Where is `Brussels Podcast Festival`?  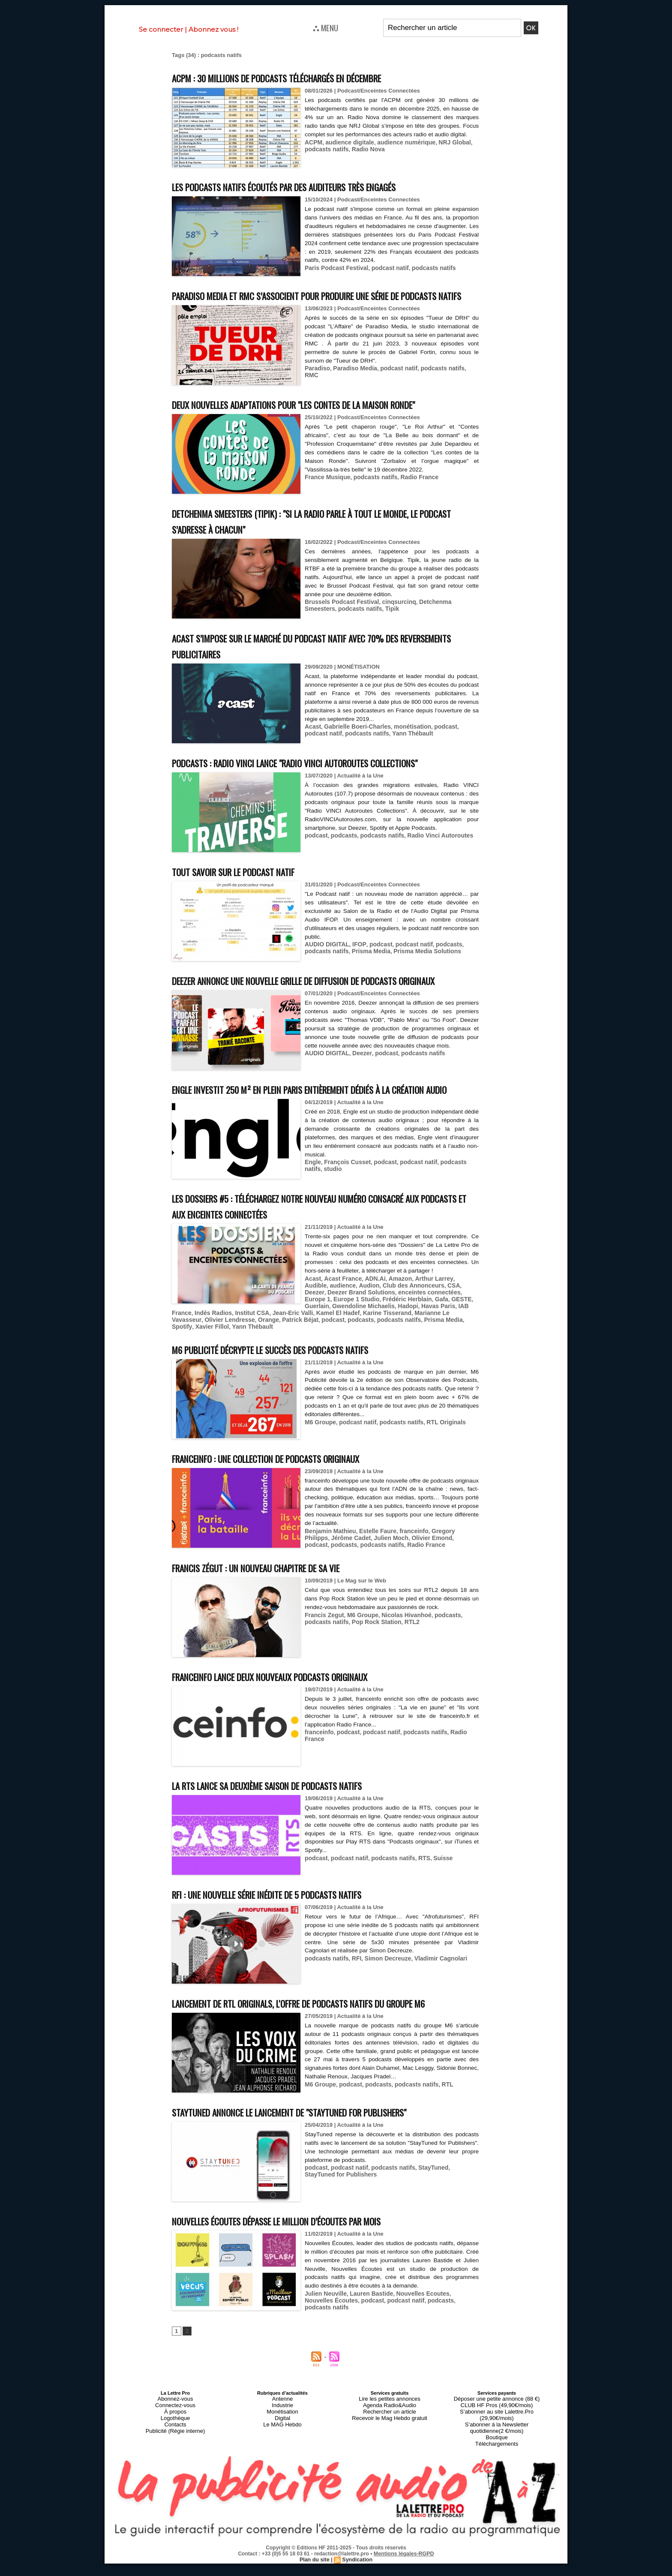 Brussels Podcast Festival is located at coordinates (339, 617).